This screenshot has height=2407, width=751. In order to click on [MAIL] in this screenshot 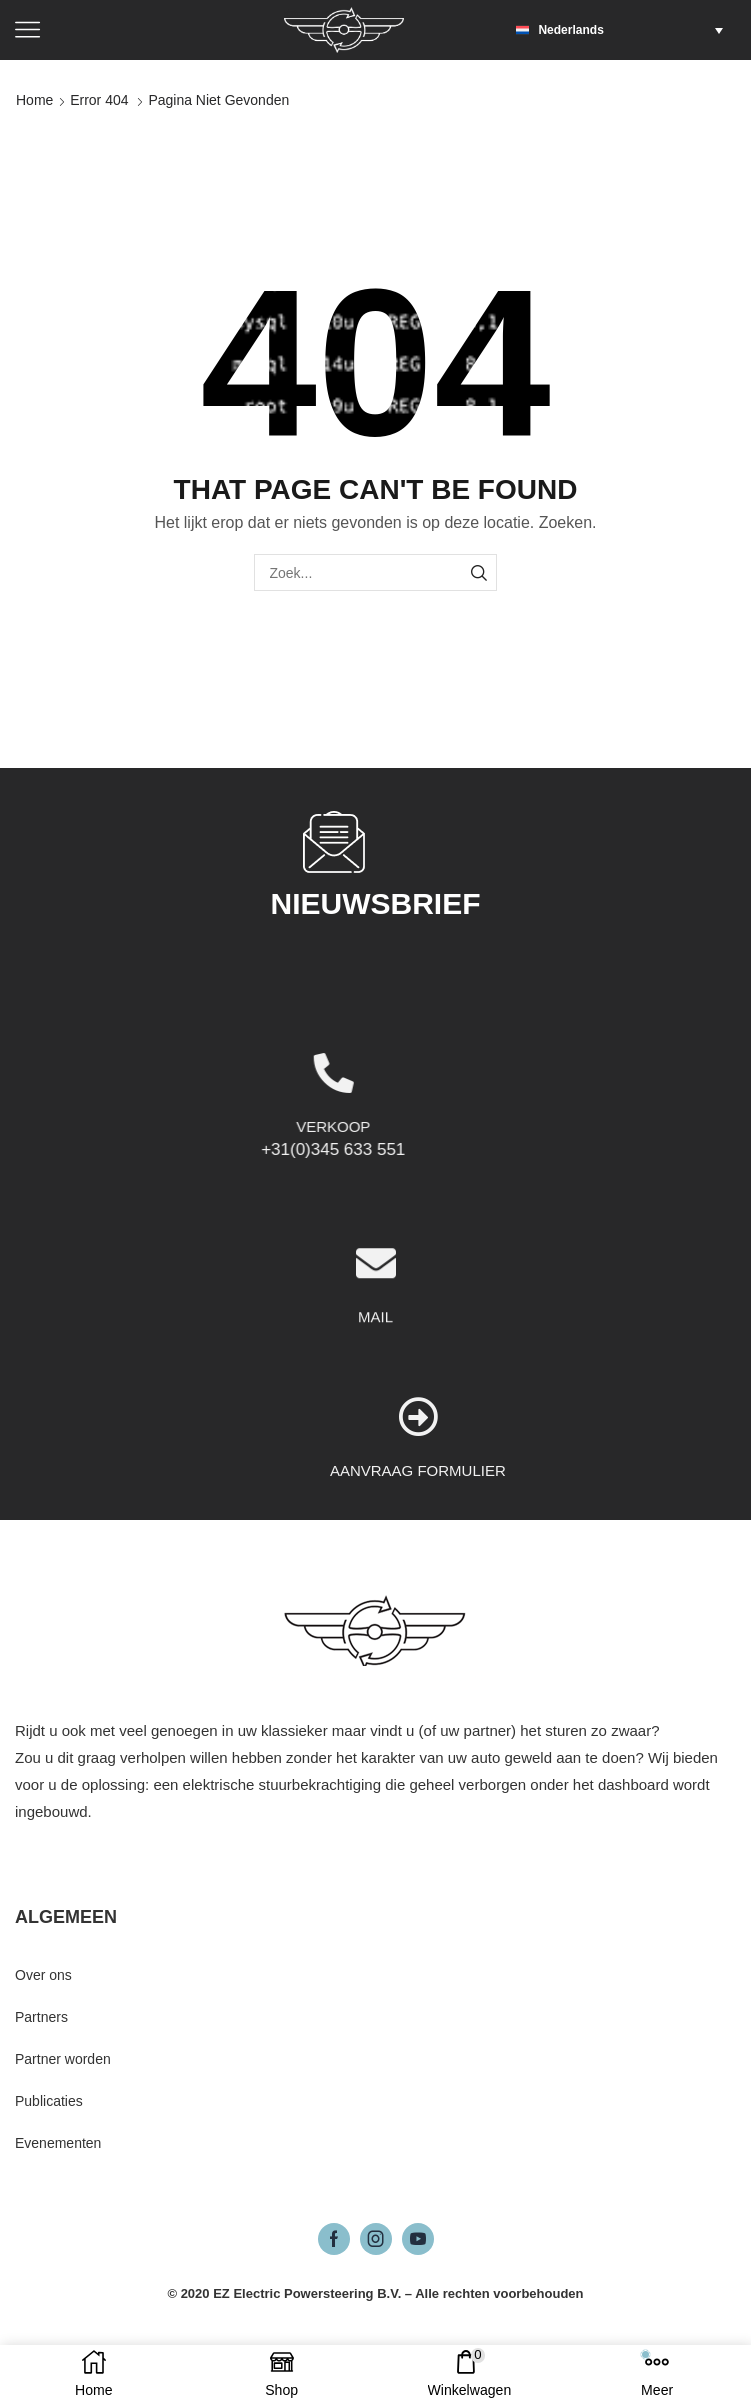, I will do `click(376, 1379)`.